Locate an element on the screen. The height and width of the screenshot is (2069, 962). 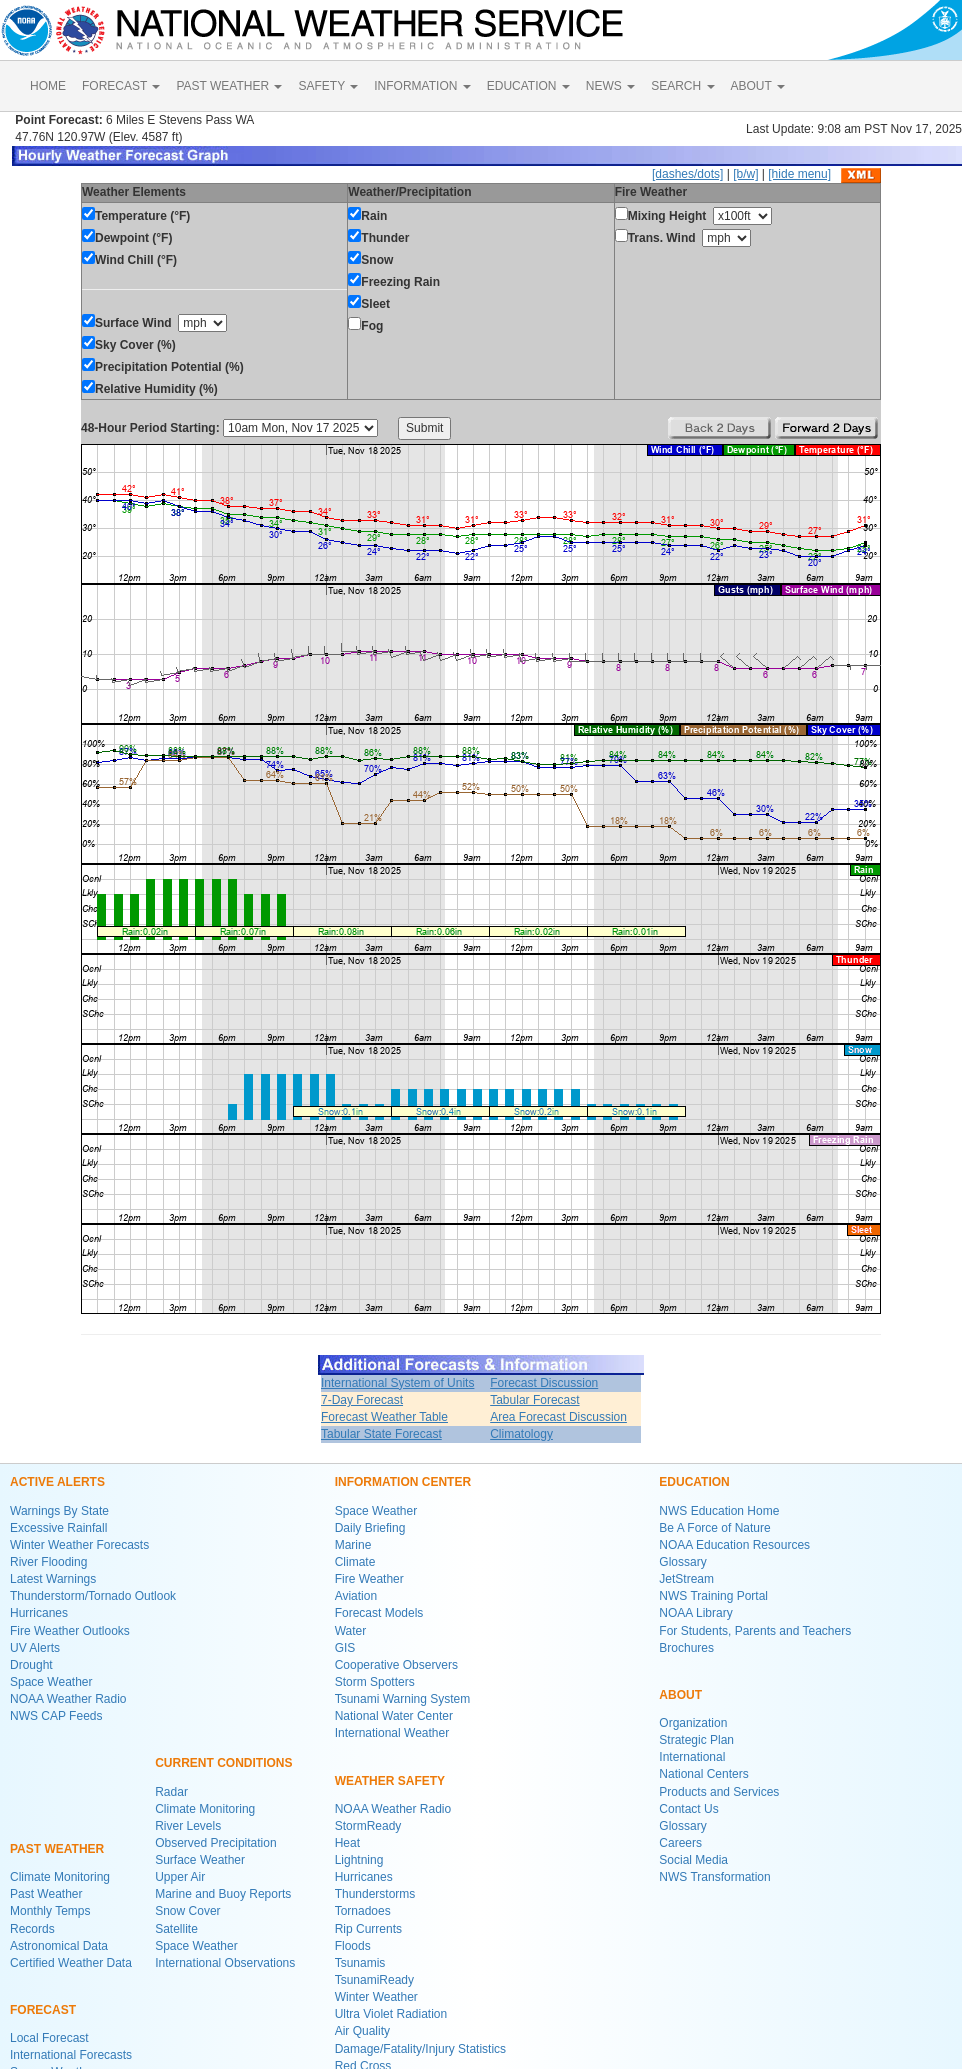
Heat is located at coordinates (347, 1843).